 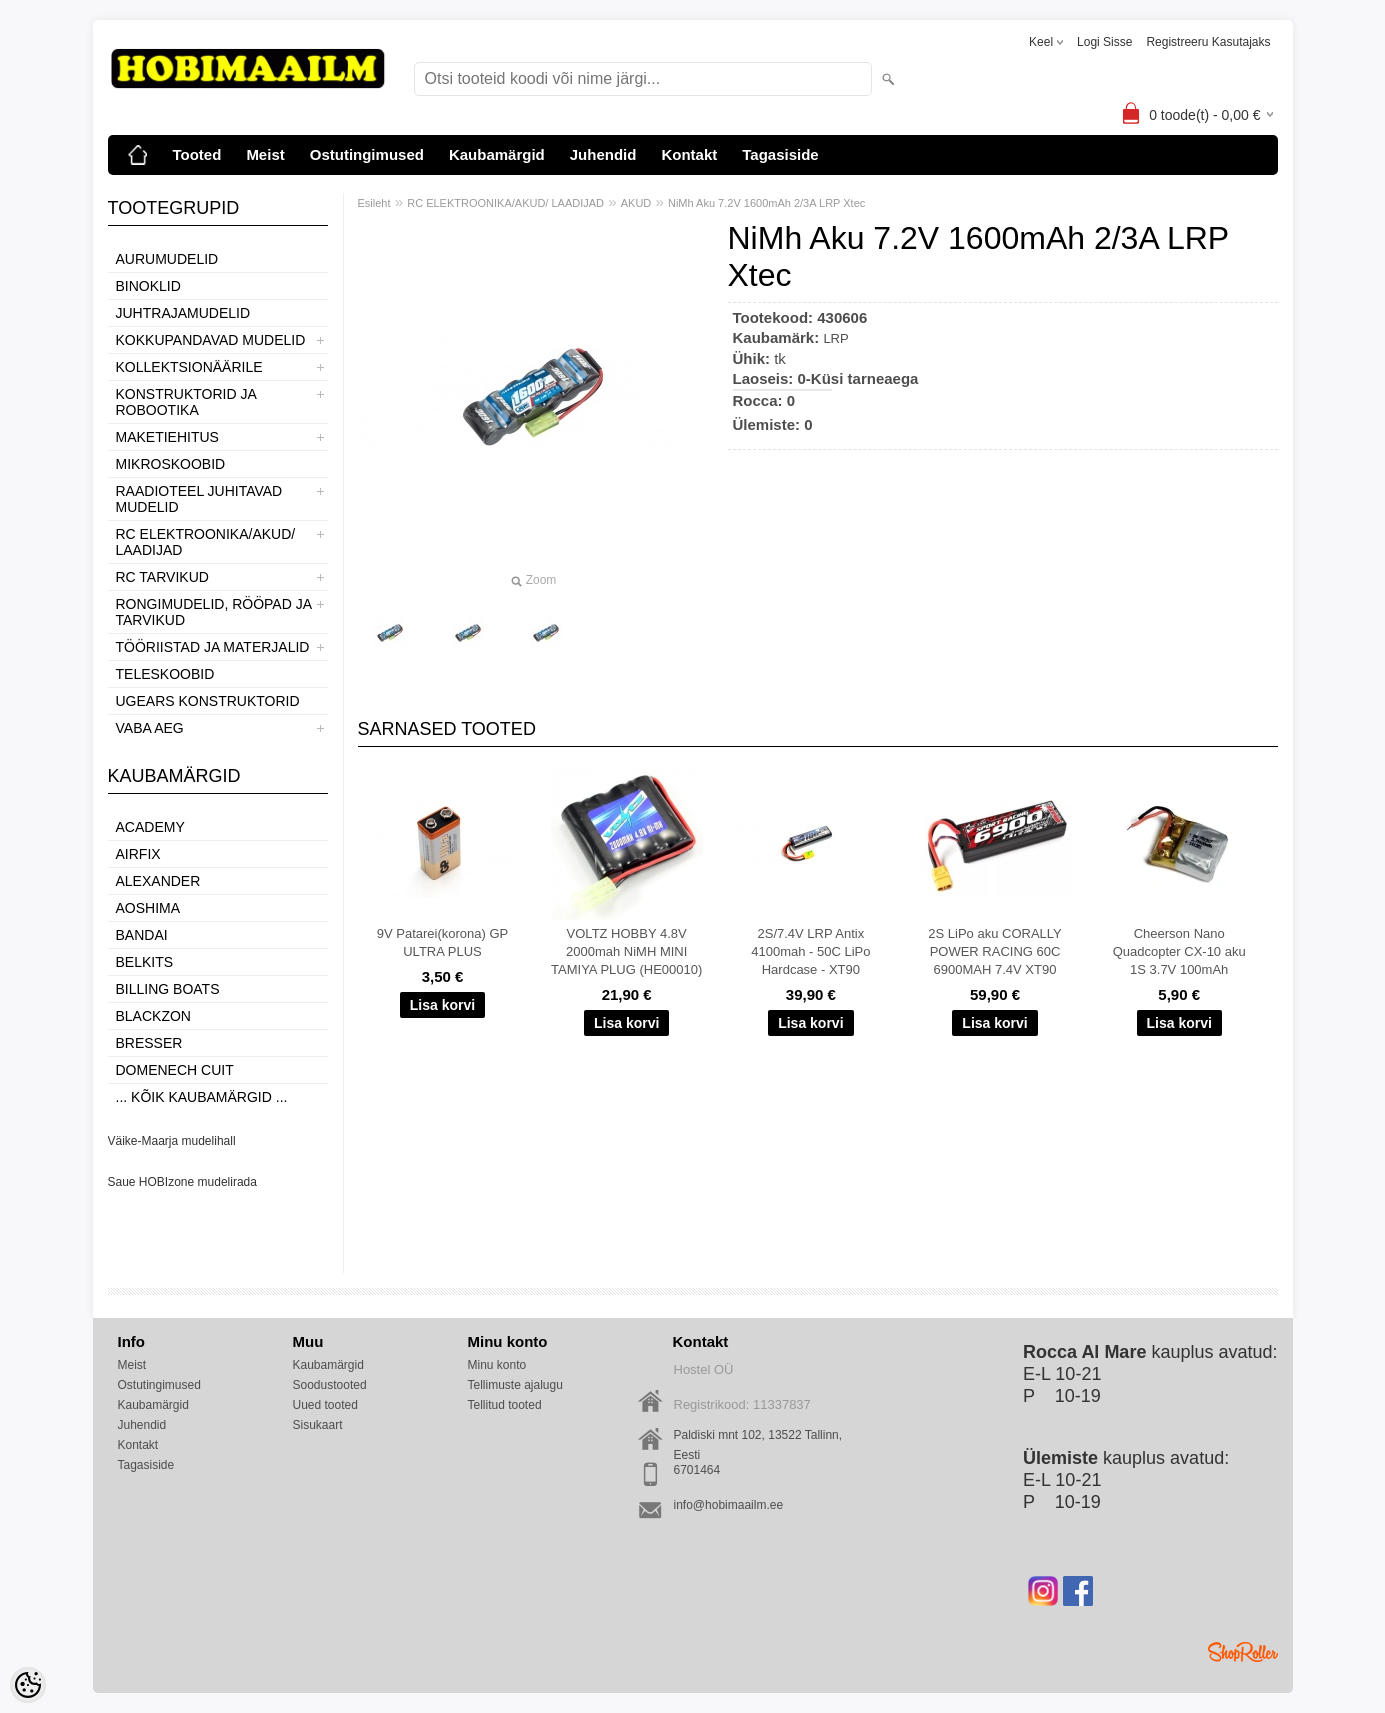 I want to click on RAADIOTEEL JUHITAVAD MUDELID, so click(x=199, y=499).